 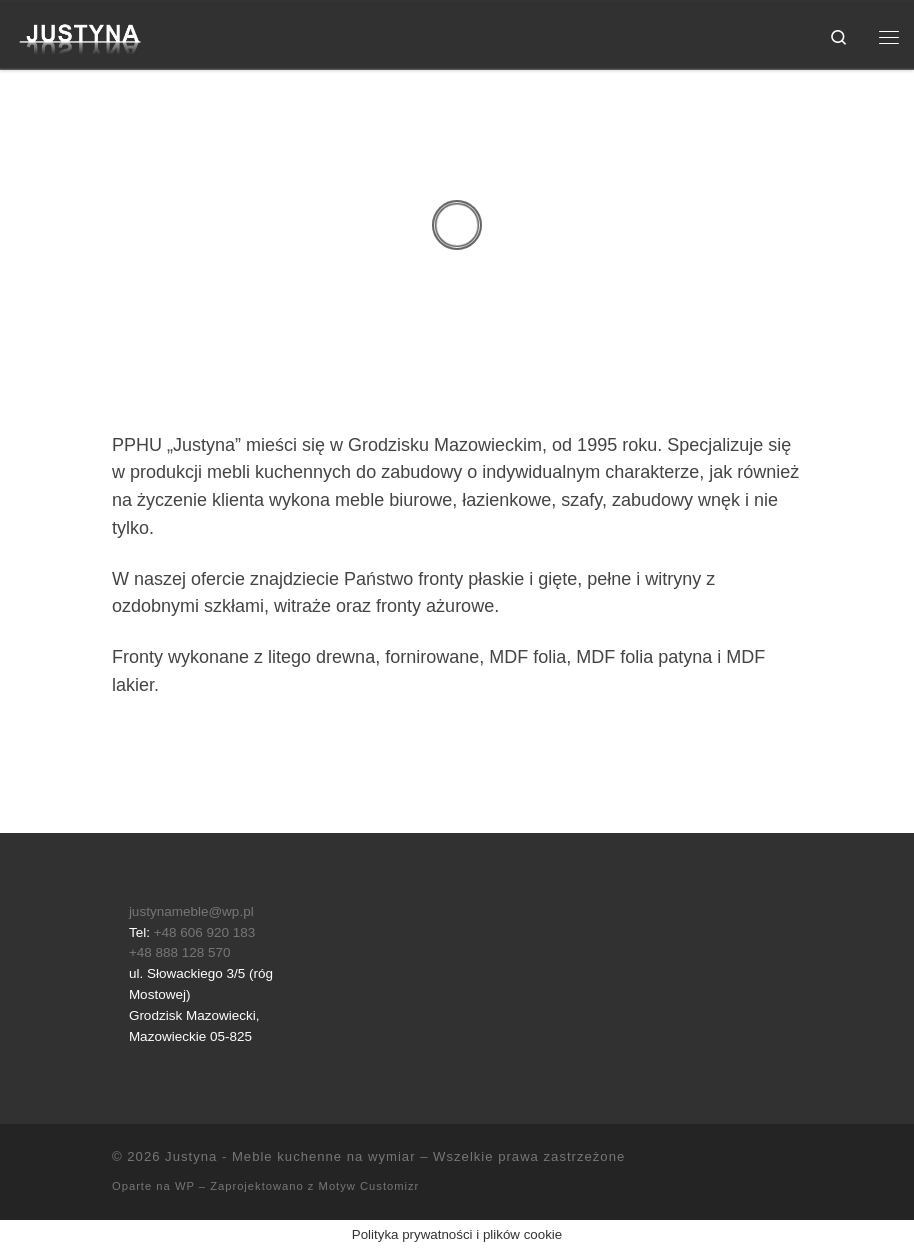 What do you see at coordinates (180, 952) in the screenshot?
I see `+48 888 128 570` at bounding box center [180, 952].